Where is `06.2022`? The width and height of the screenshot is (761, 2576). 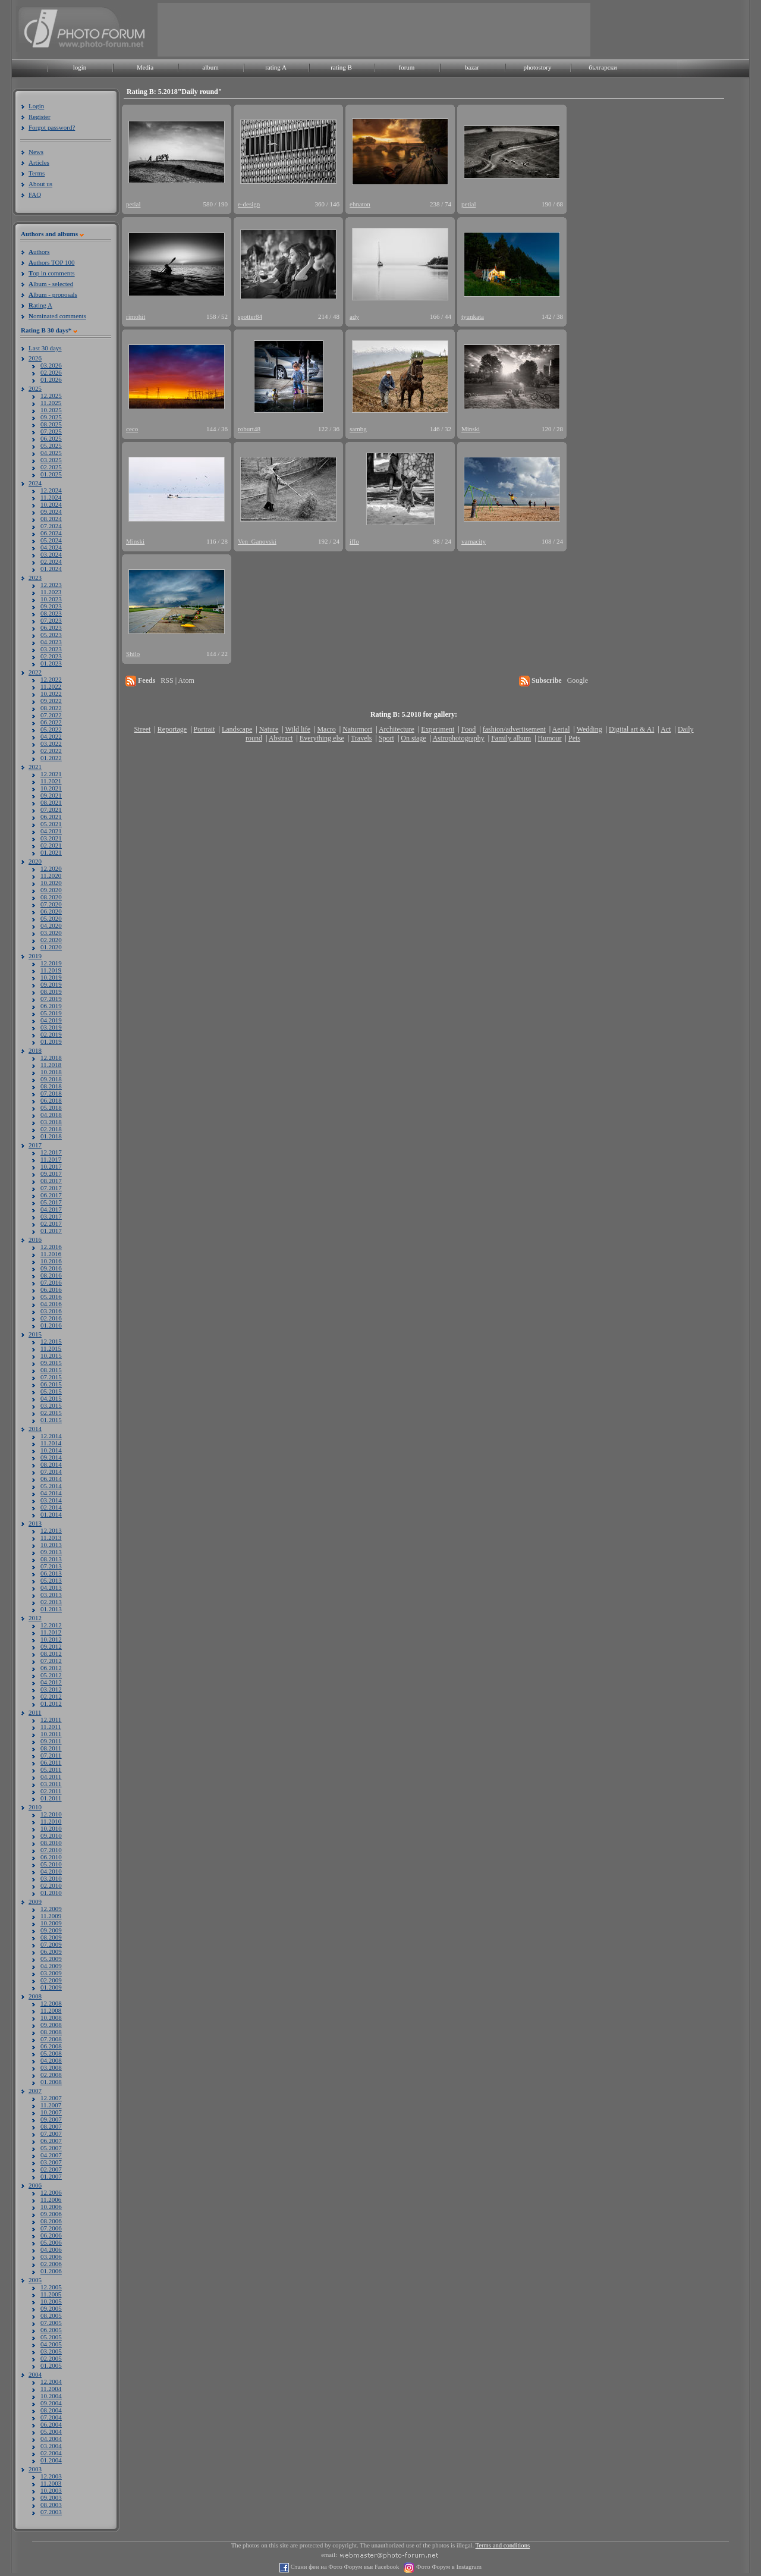 06.2022 is located at coordinates (51, 722).